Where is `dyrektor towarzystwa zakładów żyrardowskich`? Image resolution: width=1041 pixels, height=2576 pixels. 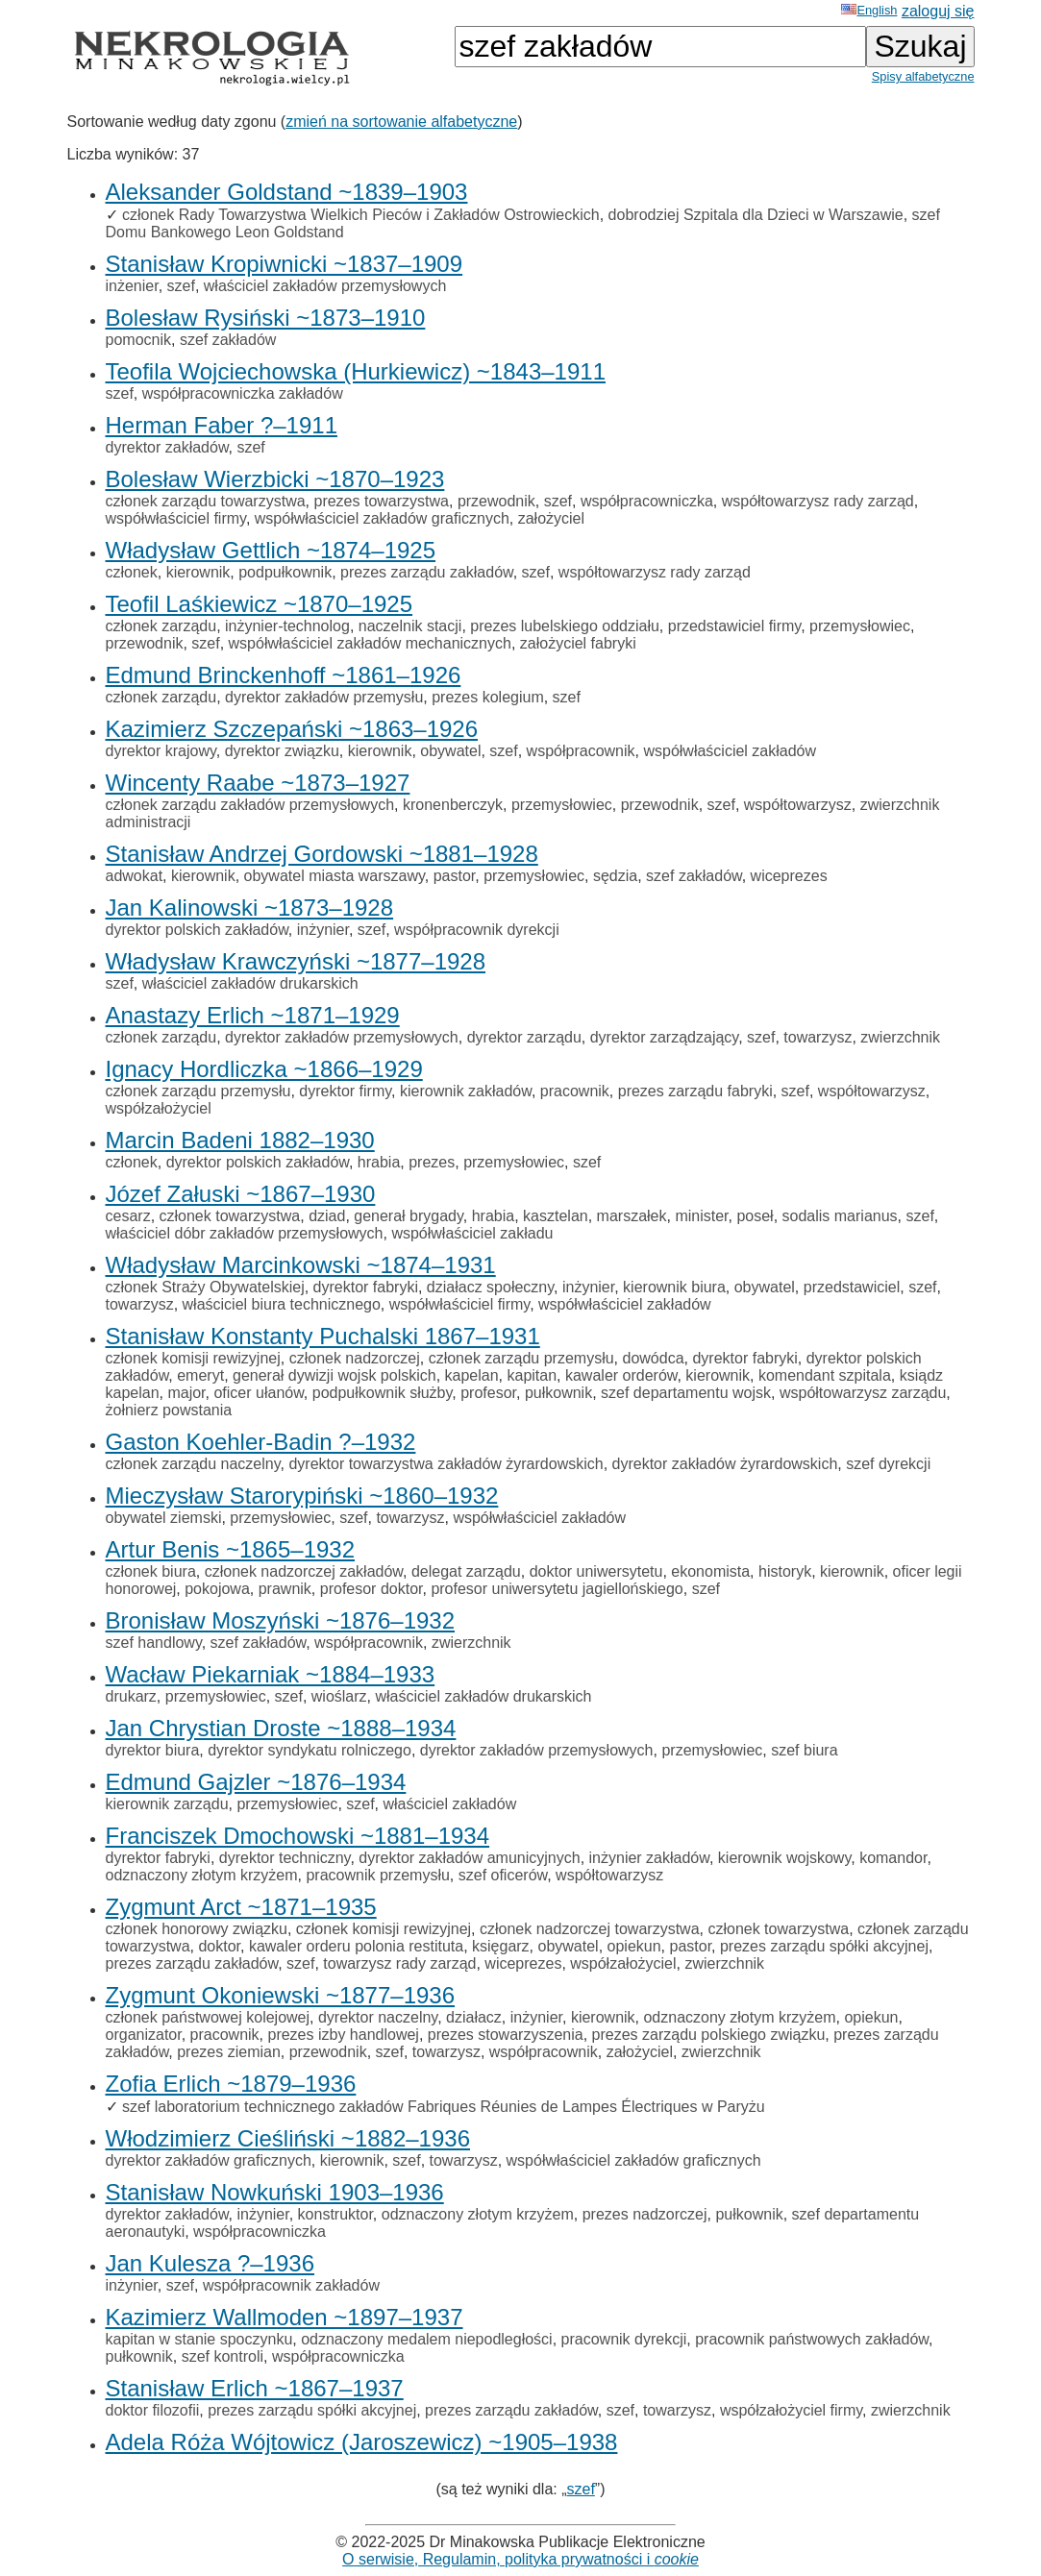
dyrektor towarzystwa zakładów żyrardowskich is located at coordinates (445, 1464).